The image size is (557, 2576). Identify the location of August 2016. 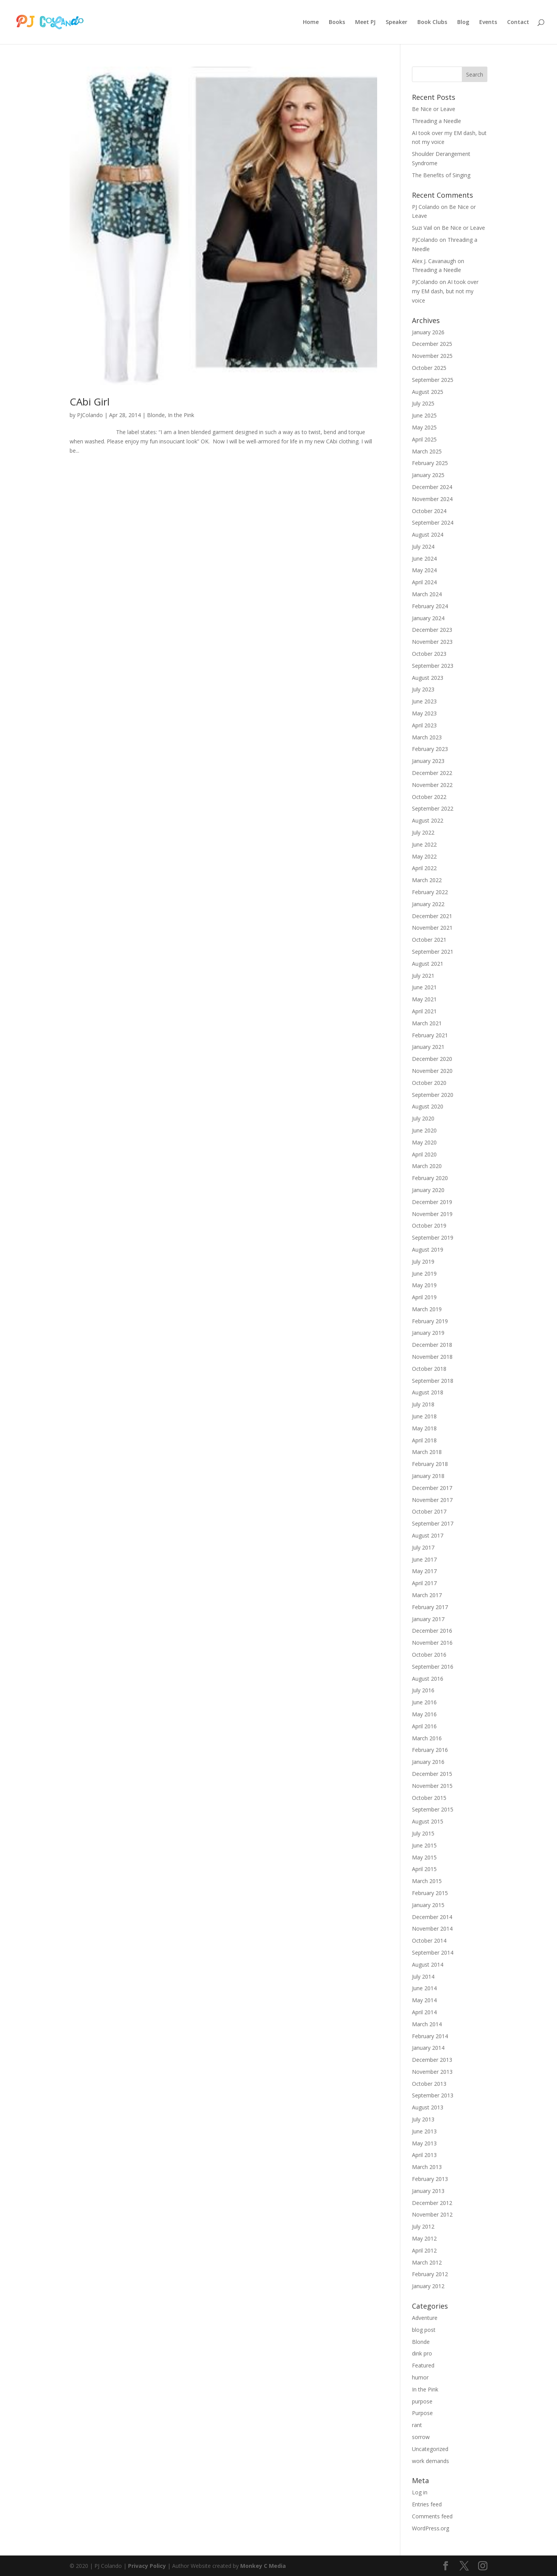
(427, 1678).